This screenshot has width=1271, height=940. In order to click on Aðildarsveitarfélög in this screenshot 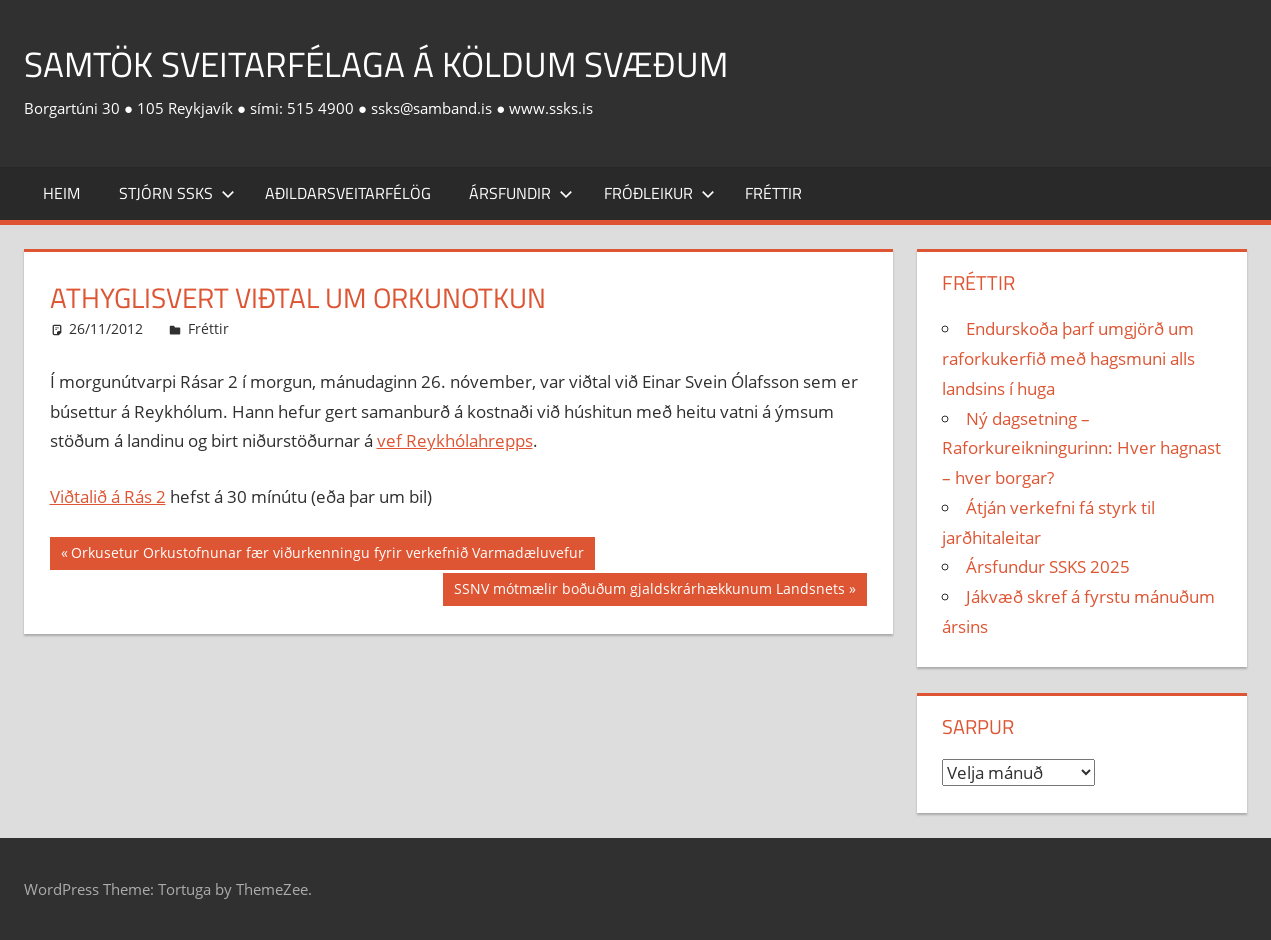, I will do `click(348, 193)`.